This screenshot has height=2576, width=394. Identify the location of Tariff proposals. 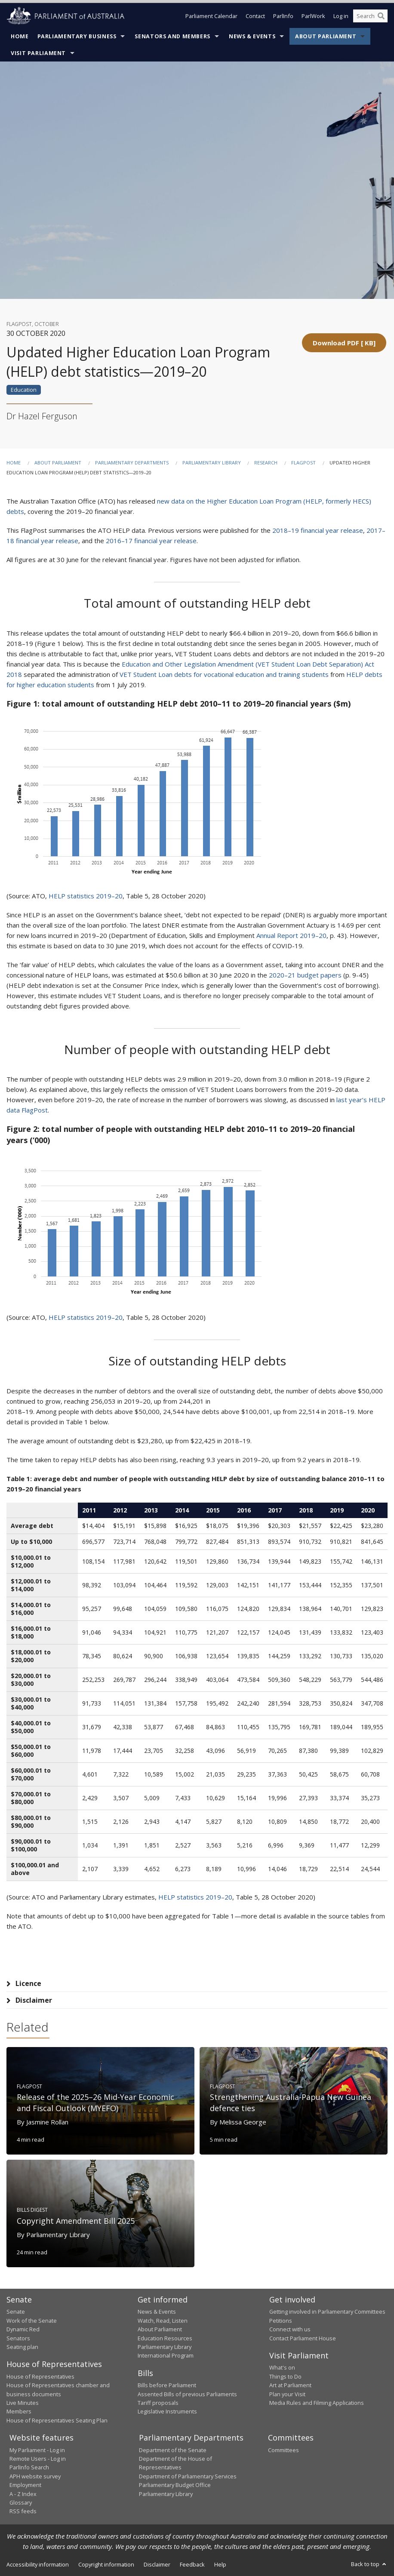
(158, 2403).